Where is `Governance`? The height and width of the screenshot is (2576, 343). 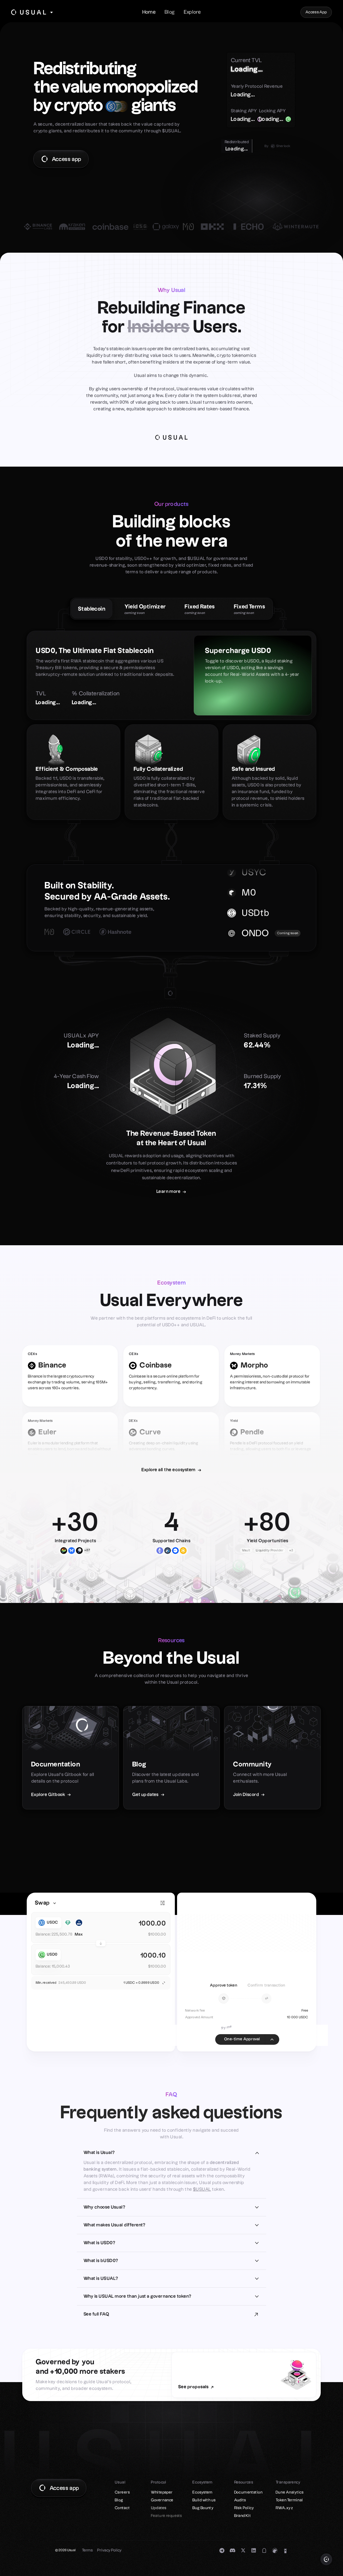 Governance is located at coordinates (162, 2500).